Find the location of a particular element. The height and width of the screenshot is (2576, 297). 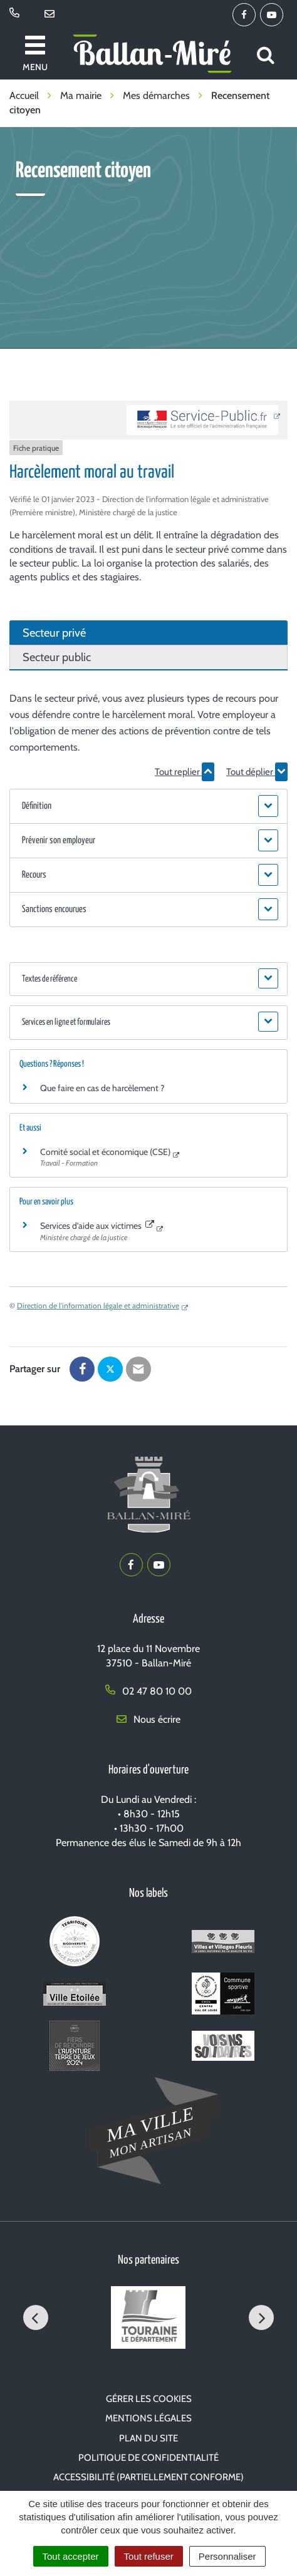

Plan du site is located at coordinates (148, 2438).